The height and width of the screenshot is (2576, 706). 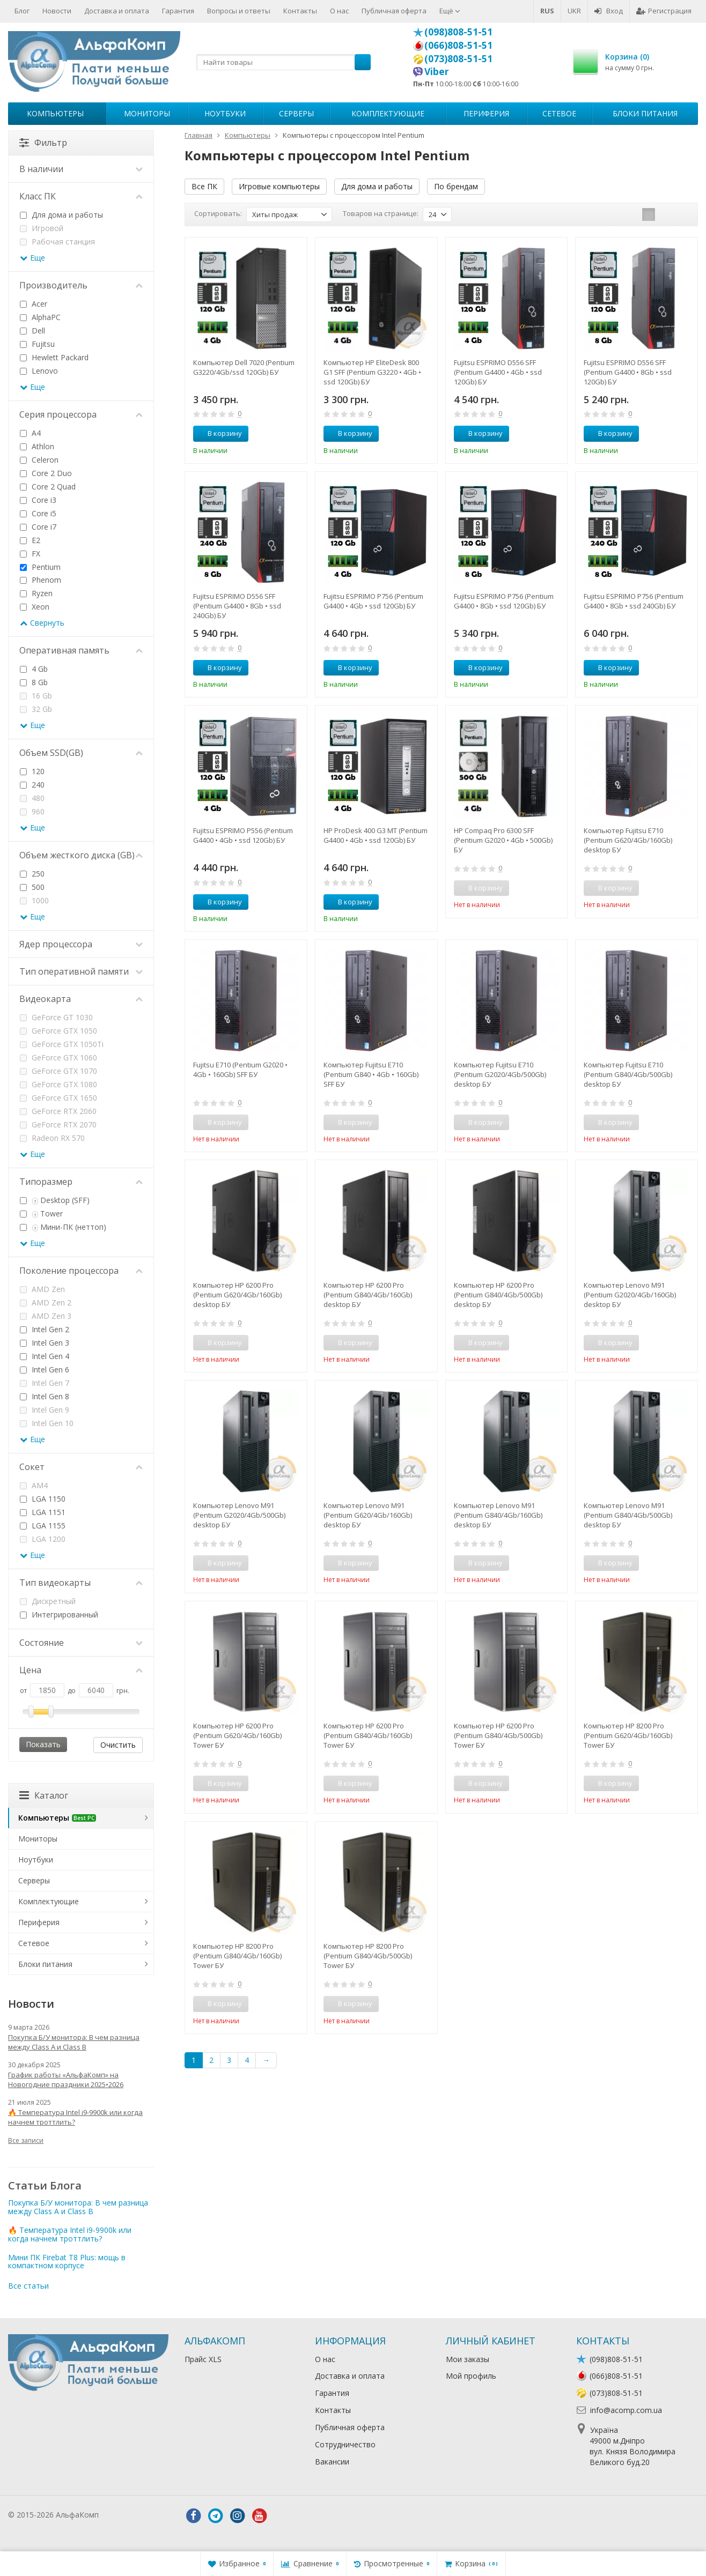 I want to click on Компьютер Lenovo M91 (Pentium G840/4Gb/500Gb) desktop БУ, so click(x=628, y=1515).